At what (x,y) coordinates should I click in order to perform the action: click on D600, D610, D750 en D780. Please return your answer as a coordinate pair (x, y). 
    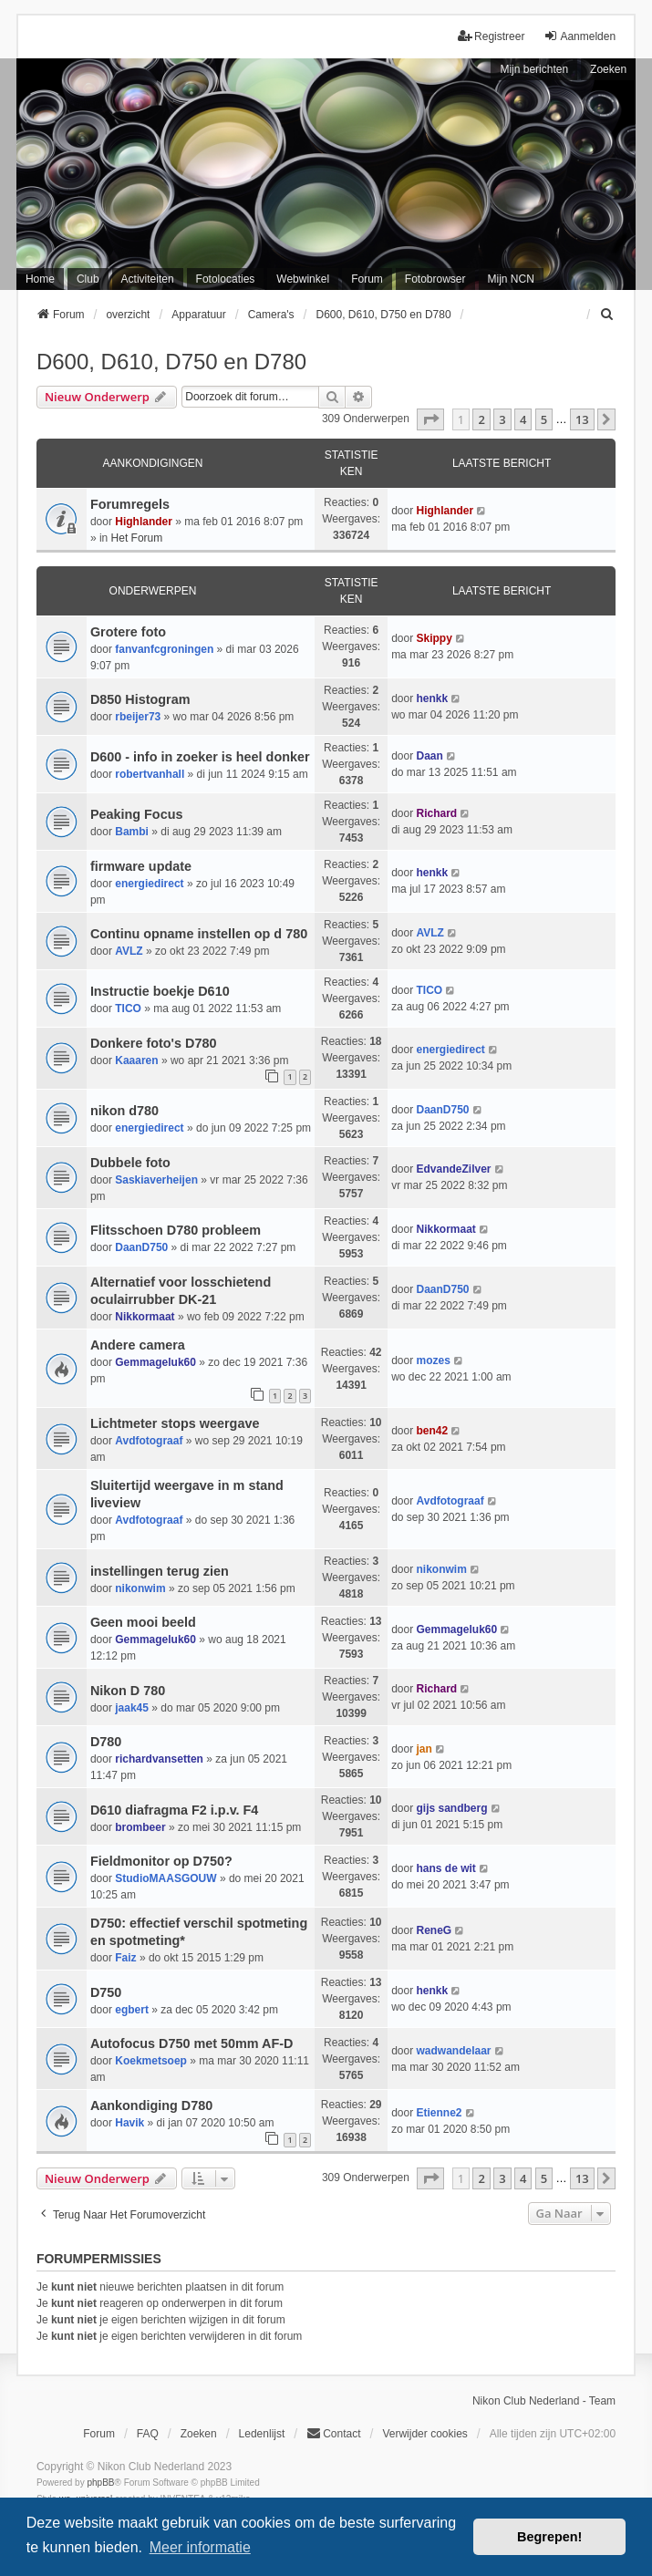
    Looking at the image, I should click on (171, 361).